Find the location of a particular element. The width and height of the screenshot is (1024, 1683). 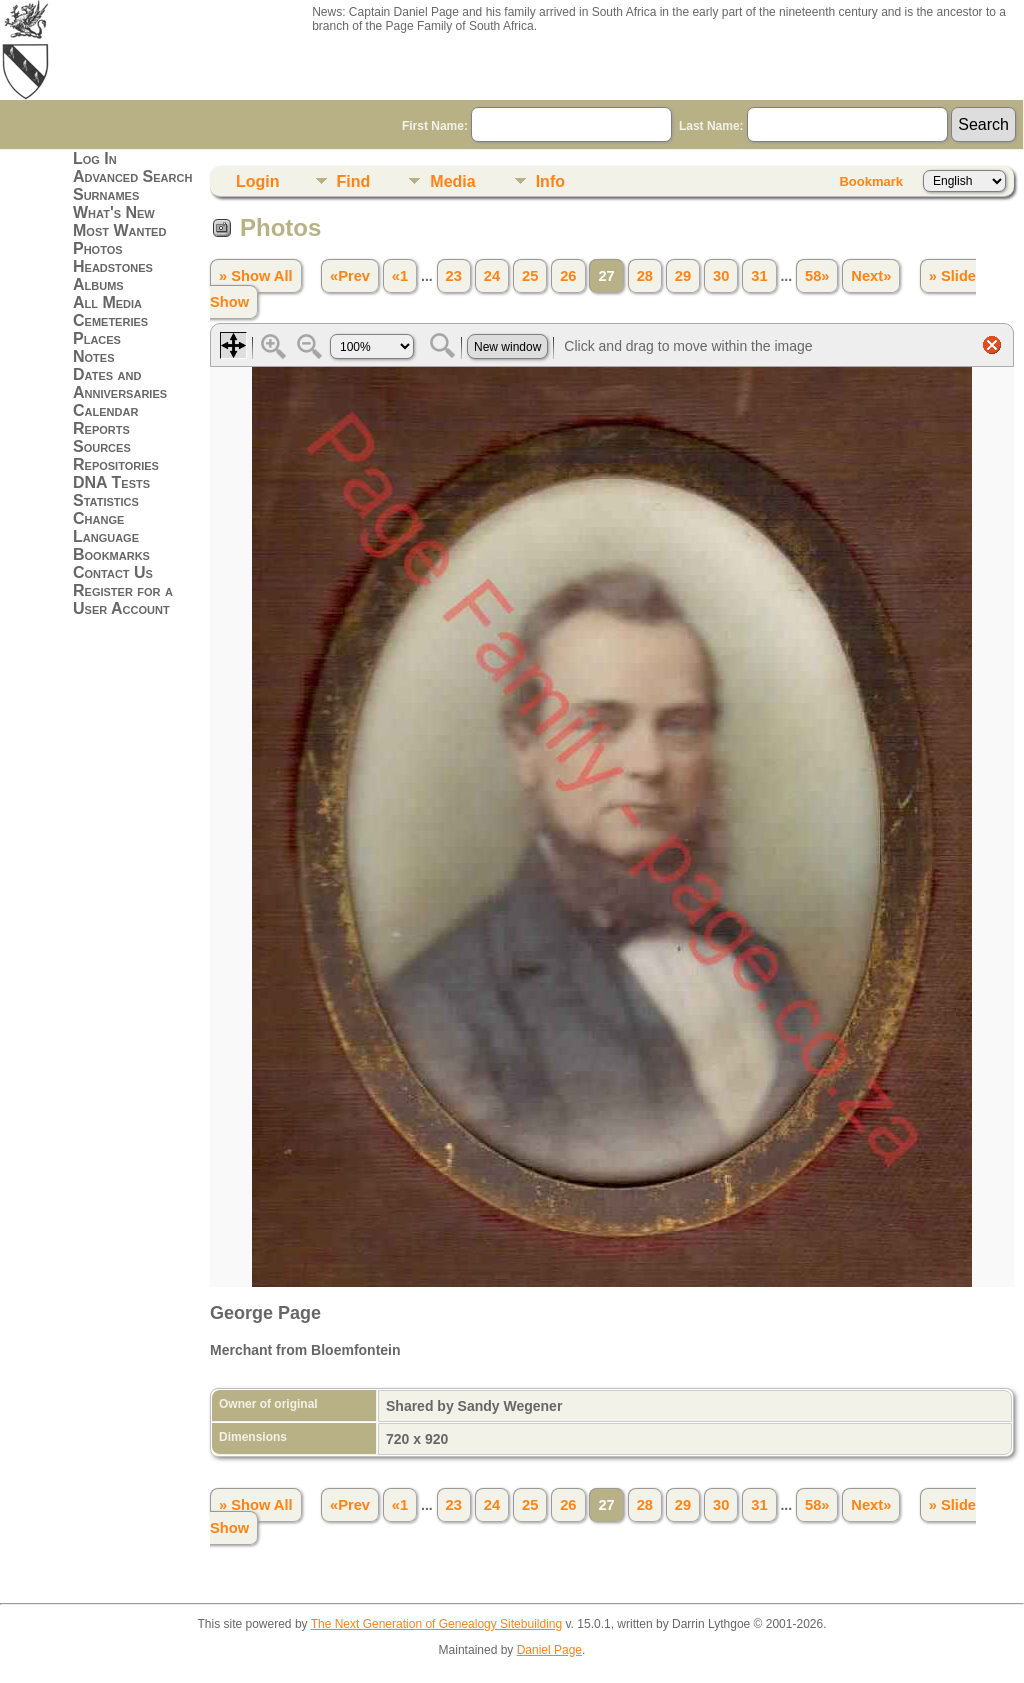

29 is located at coordinates (683, 276).